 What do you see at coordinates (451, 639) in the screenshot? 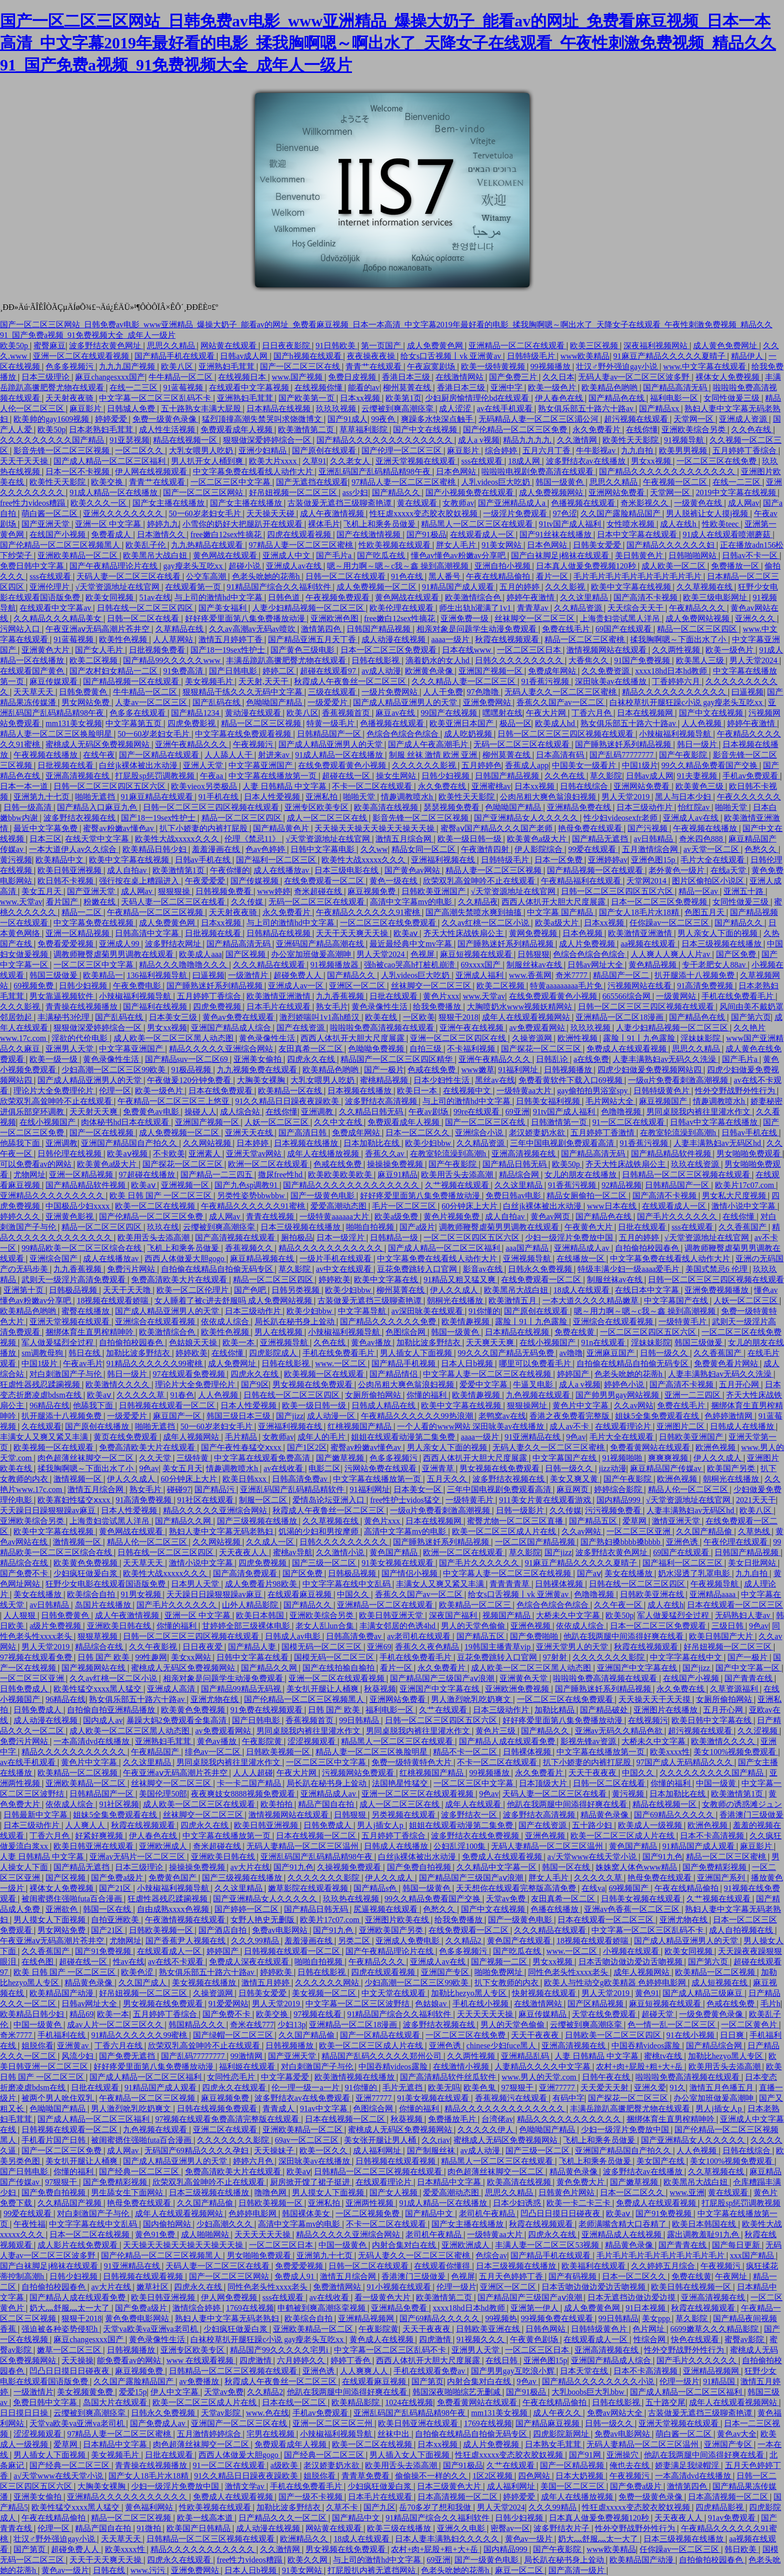
I see `aaaa一级片` at bounding box center [451, 639].